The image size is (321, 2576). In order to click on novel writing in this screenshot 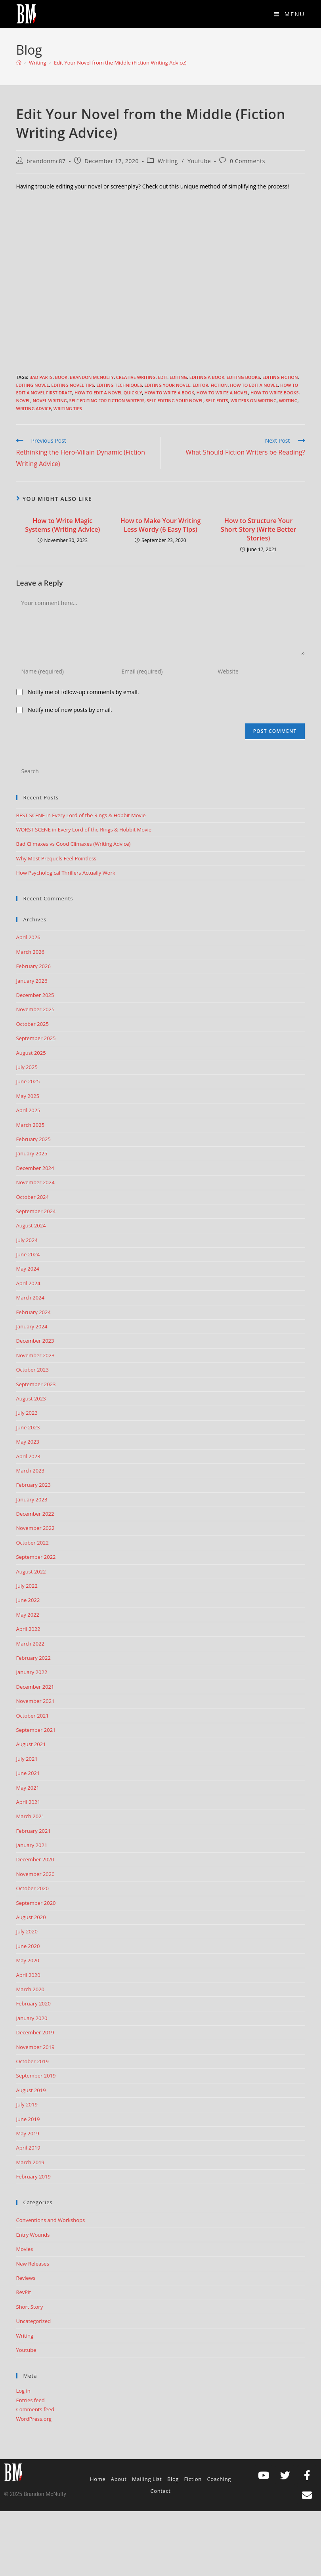, I will do `click(50, 400)`.